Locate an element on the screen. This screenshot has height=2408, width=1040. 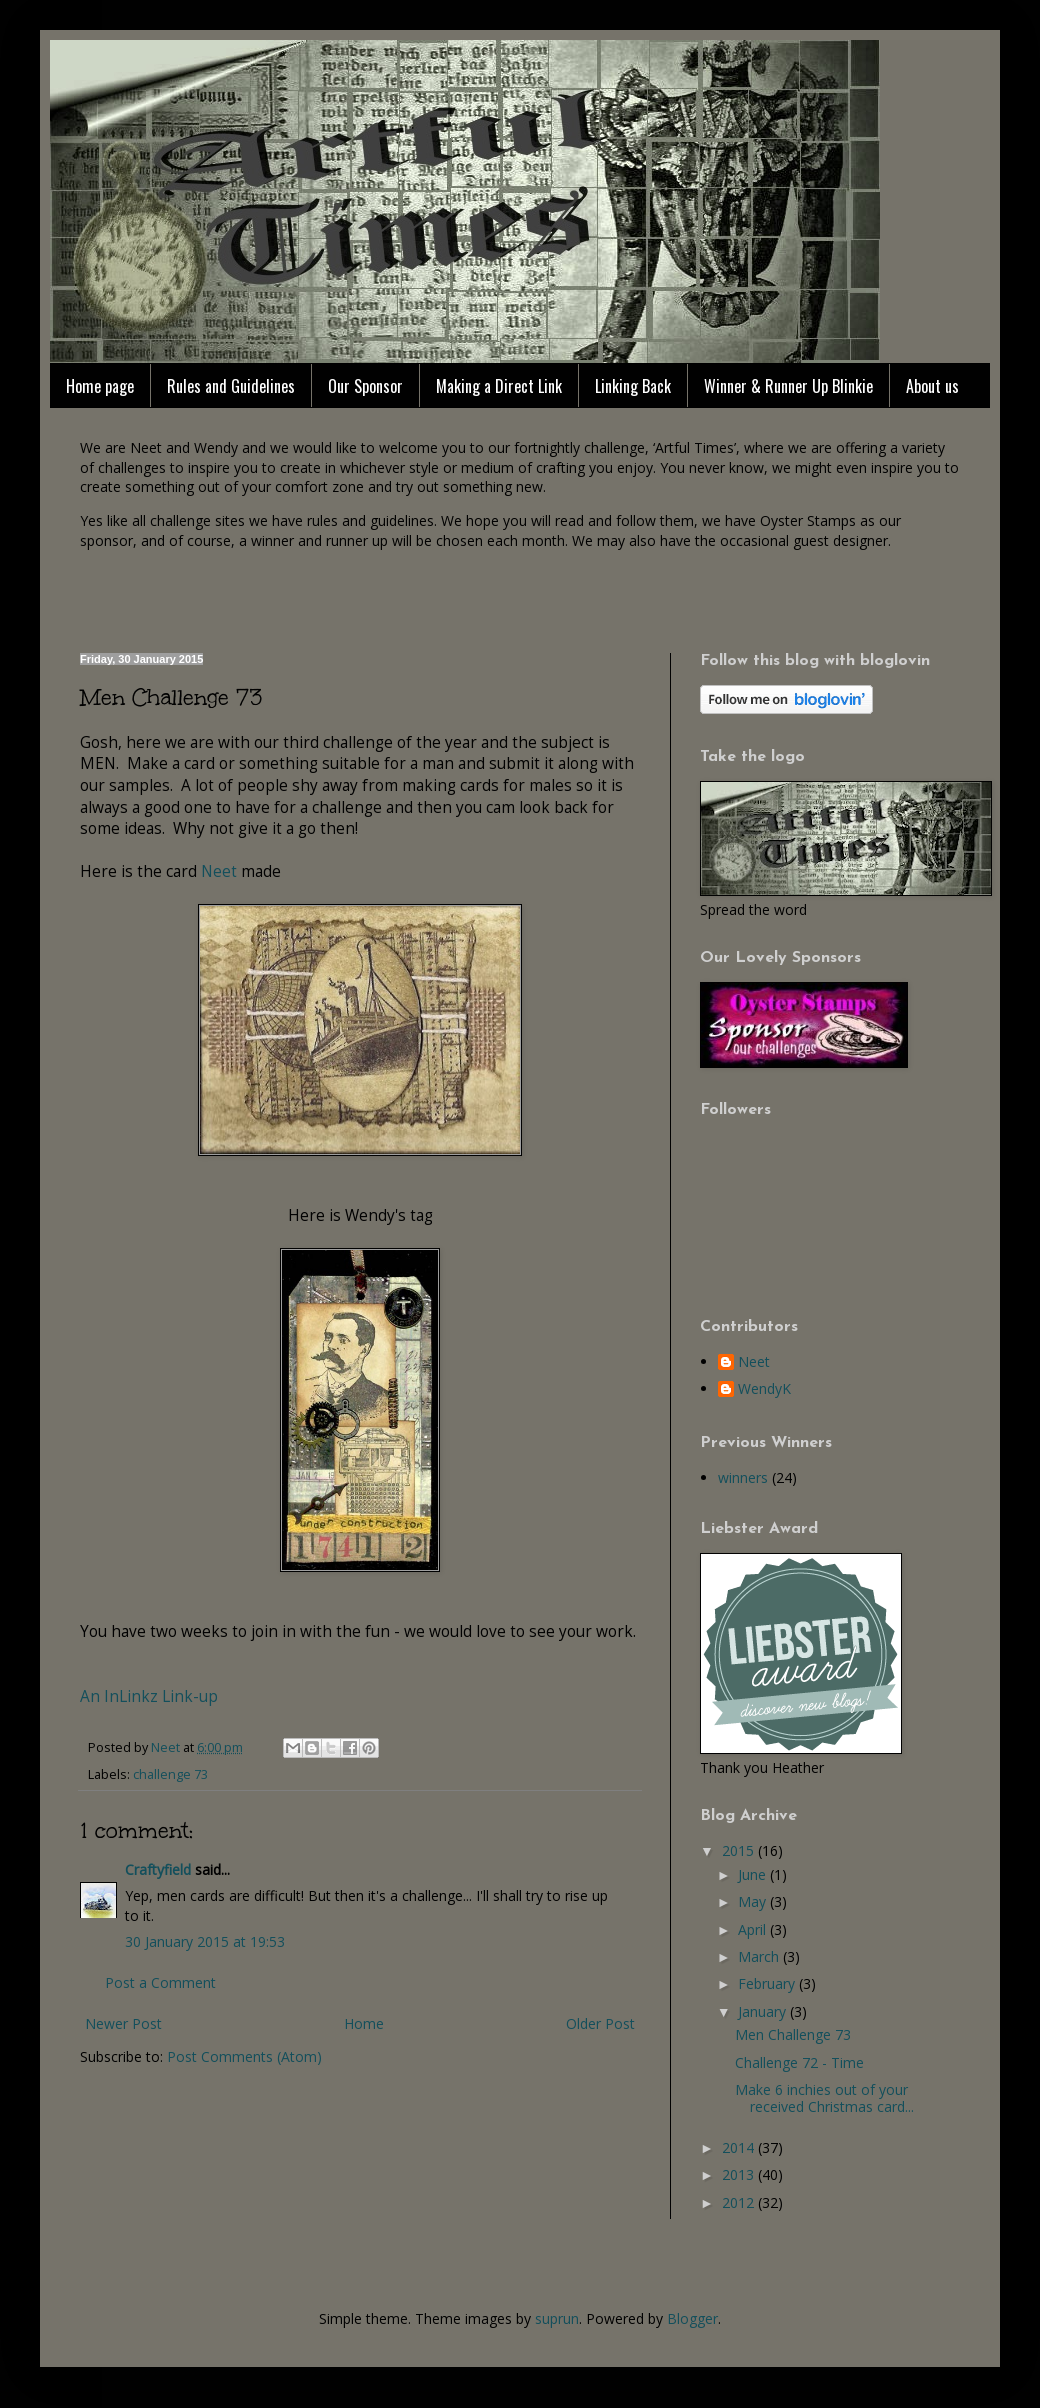
challenge 73 is located at coordinates (170, 1774).